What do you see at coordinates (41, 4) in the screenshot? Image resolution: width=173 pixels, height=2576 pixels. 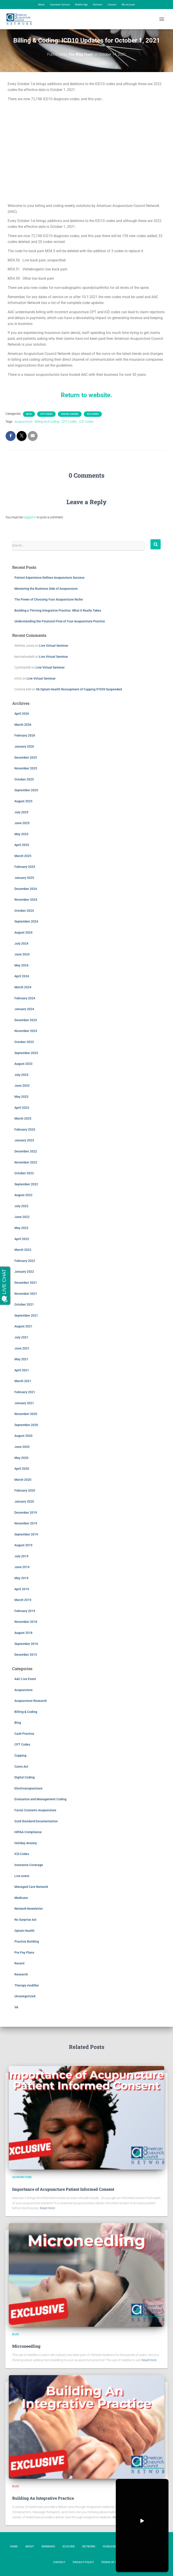 I see `About` at bounding box center [41, 4].